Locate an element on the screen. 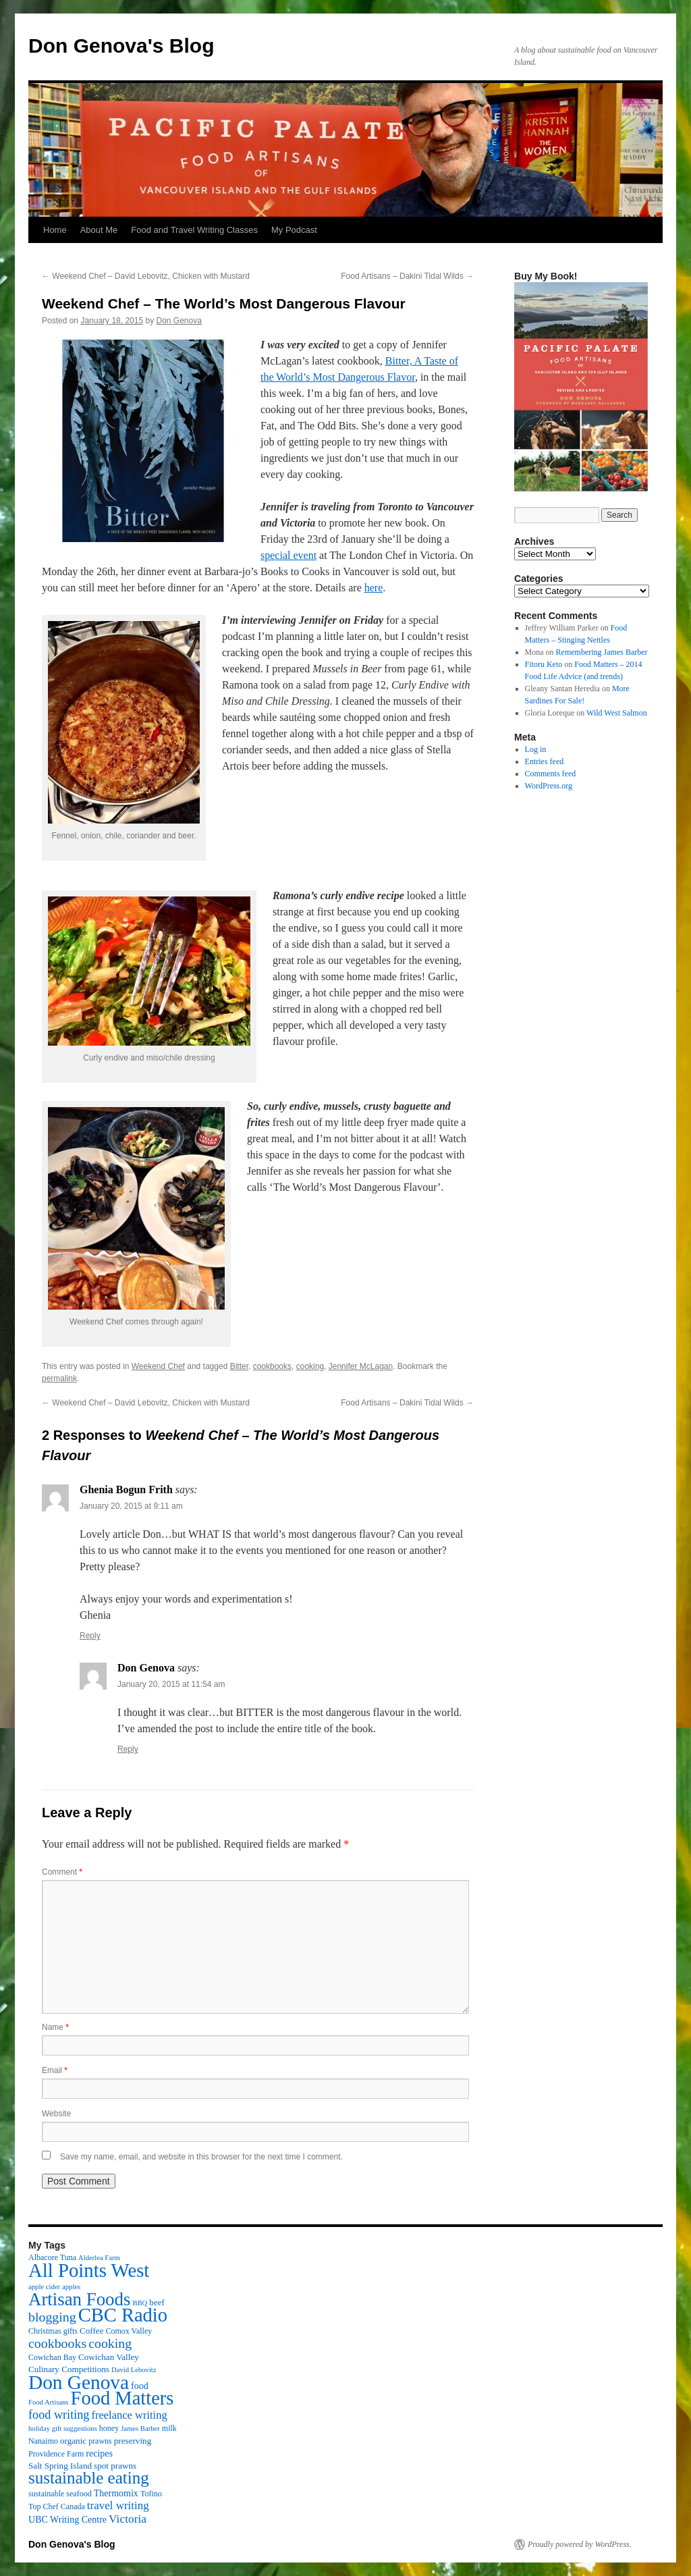 The width and height of the screenshot is (691, 2576). Don Genova's Blog is located at coordinates (121, 45).